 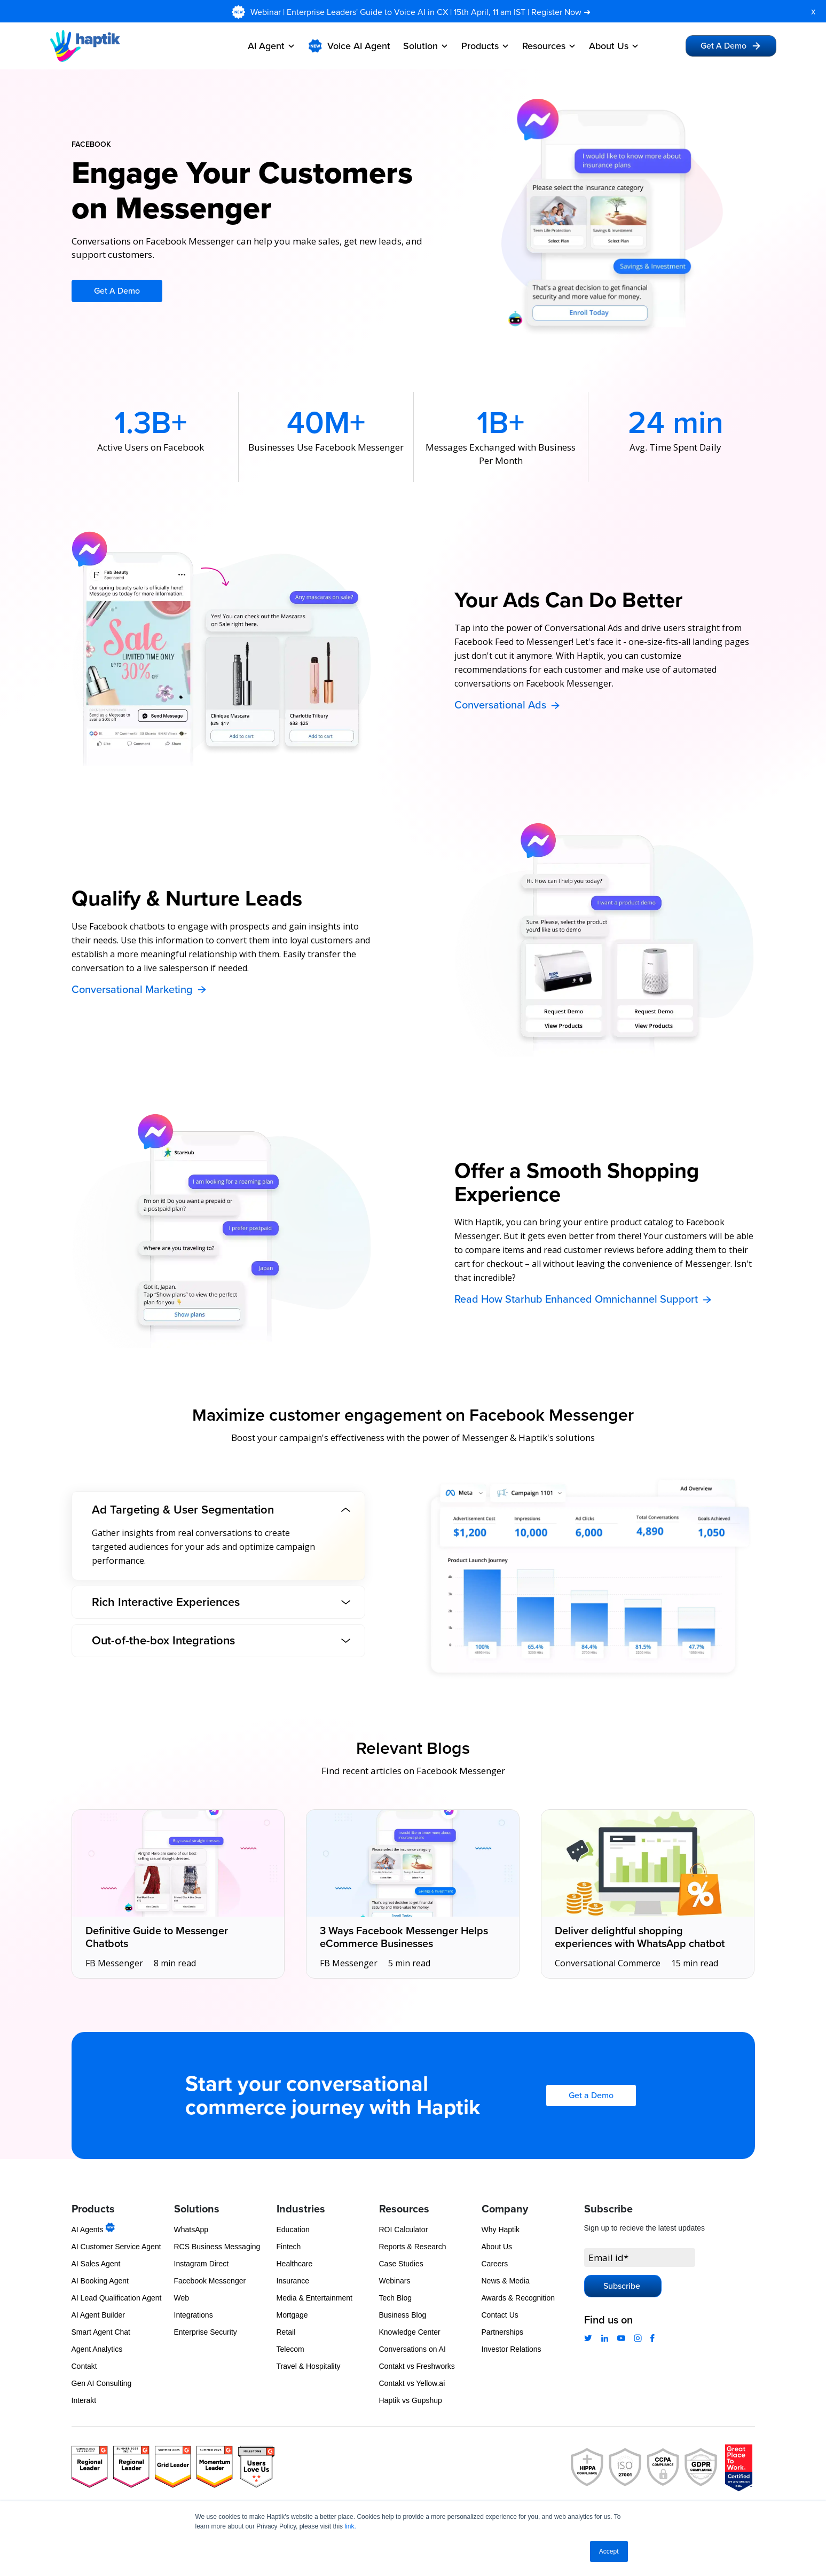 What do you see at coordinates (93, 2229) in the screenshot?
I see `AI Agents` at bounding box center [93, 2229].